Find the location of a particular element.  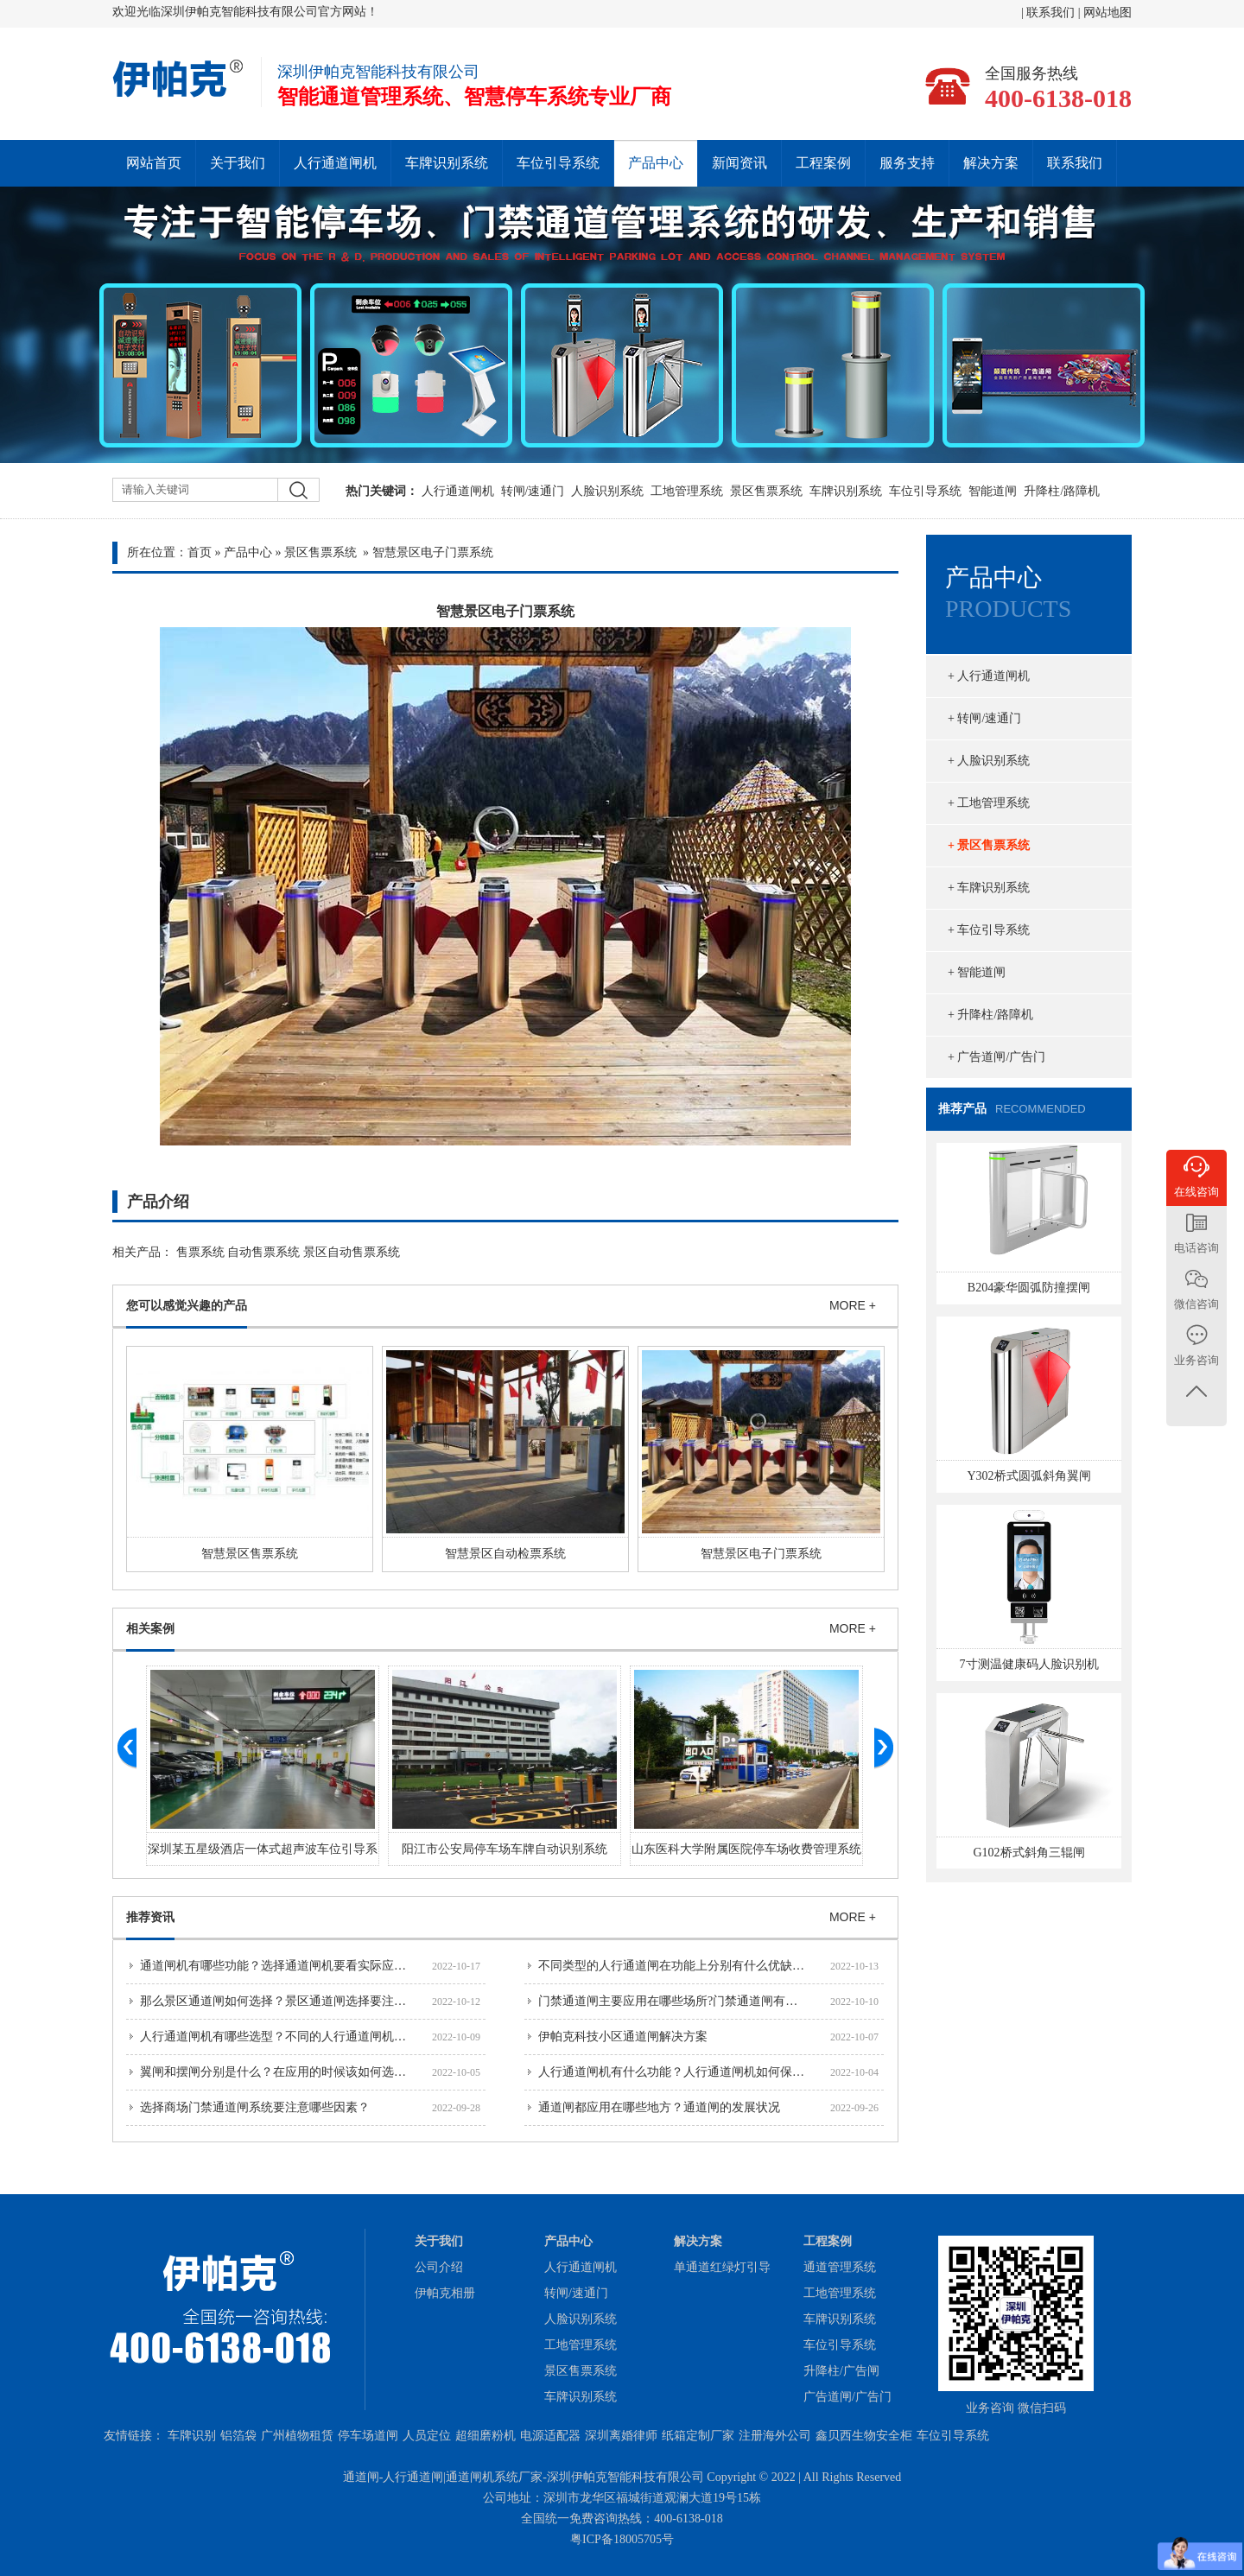

关于我们 is located at coordinates (237, 162).